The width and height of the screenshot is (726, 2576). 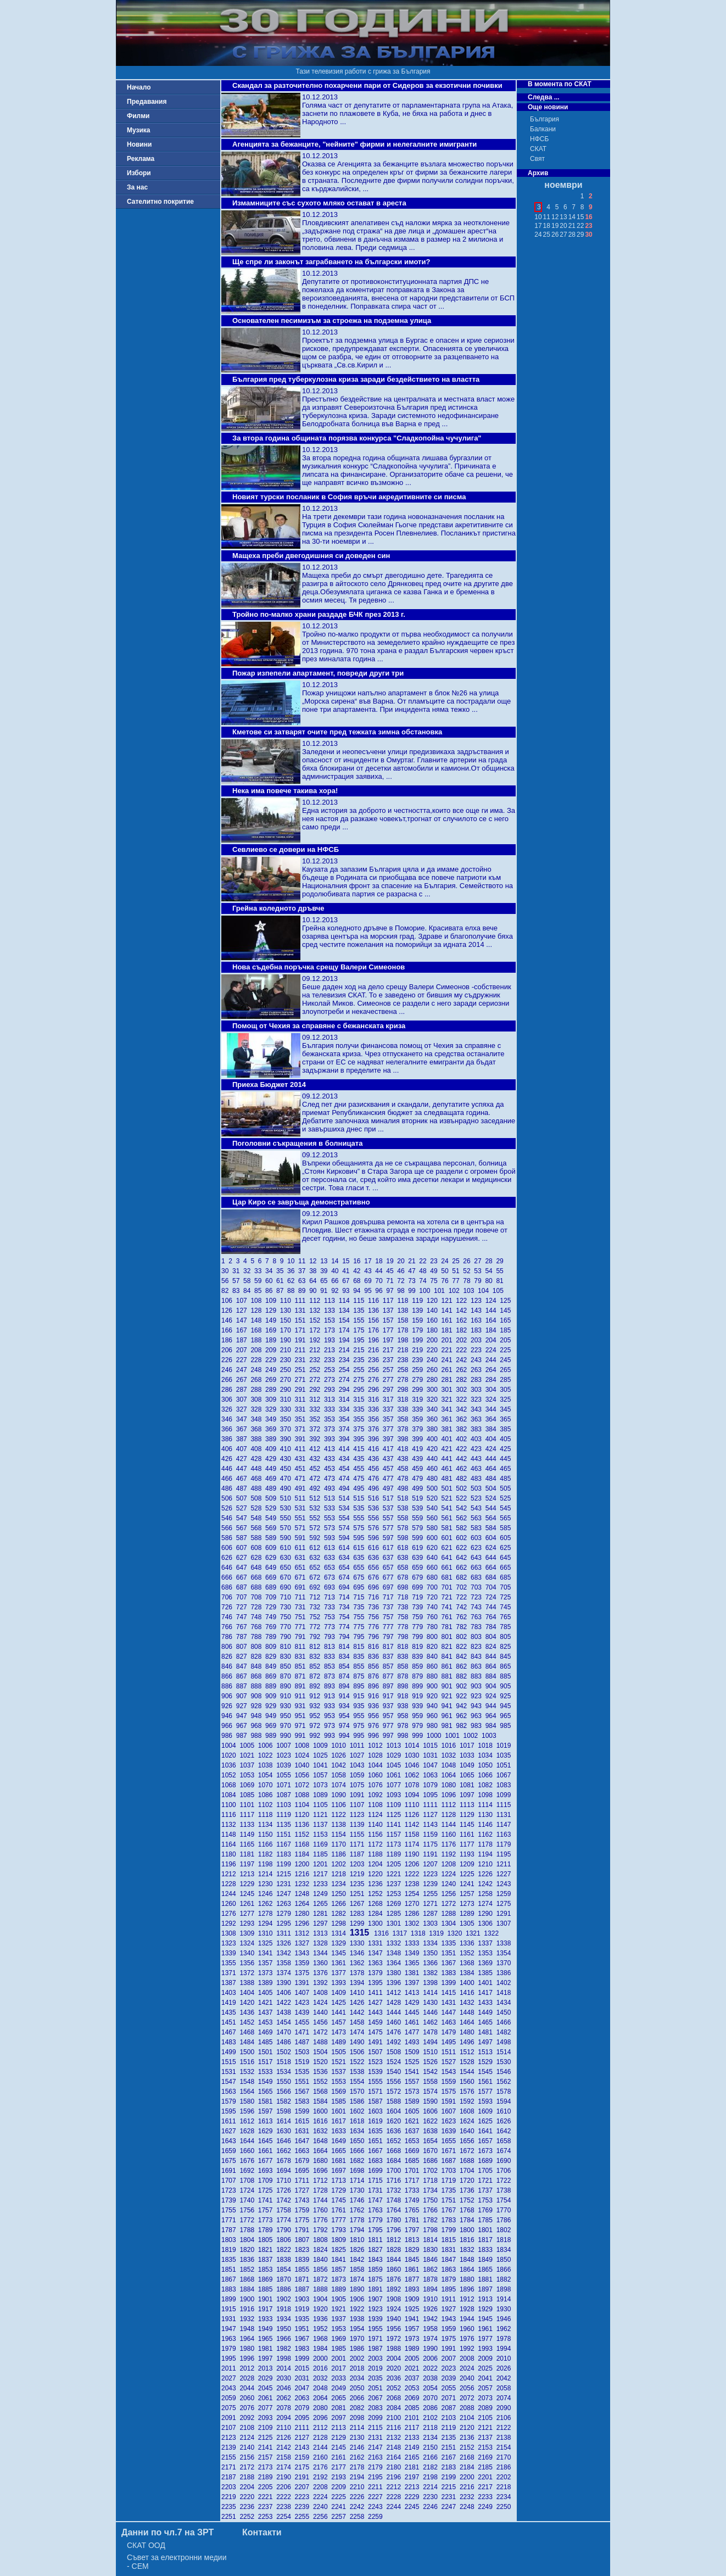 I want to click on 822, so click(x=463, y=1647).